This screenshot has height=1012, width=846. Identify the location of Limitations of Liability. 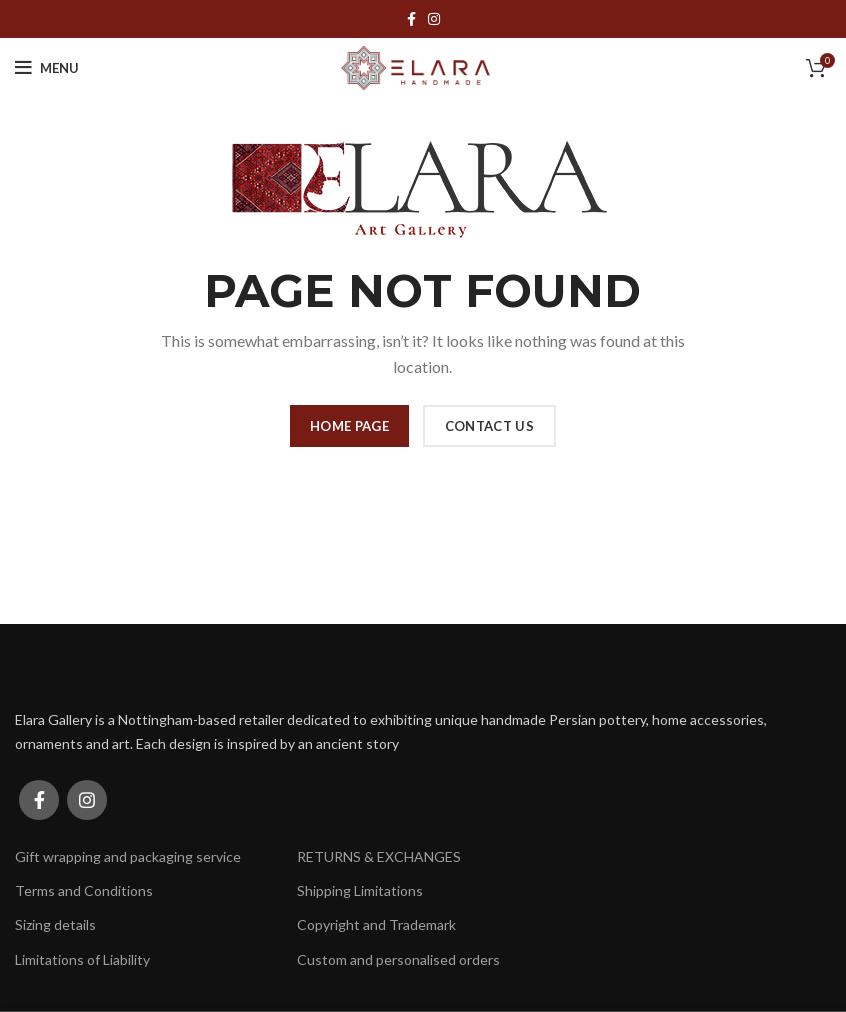
(82, 959).